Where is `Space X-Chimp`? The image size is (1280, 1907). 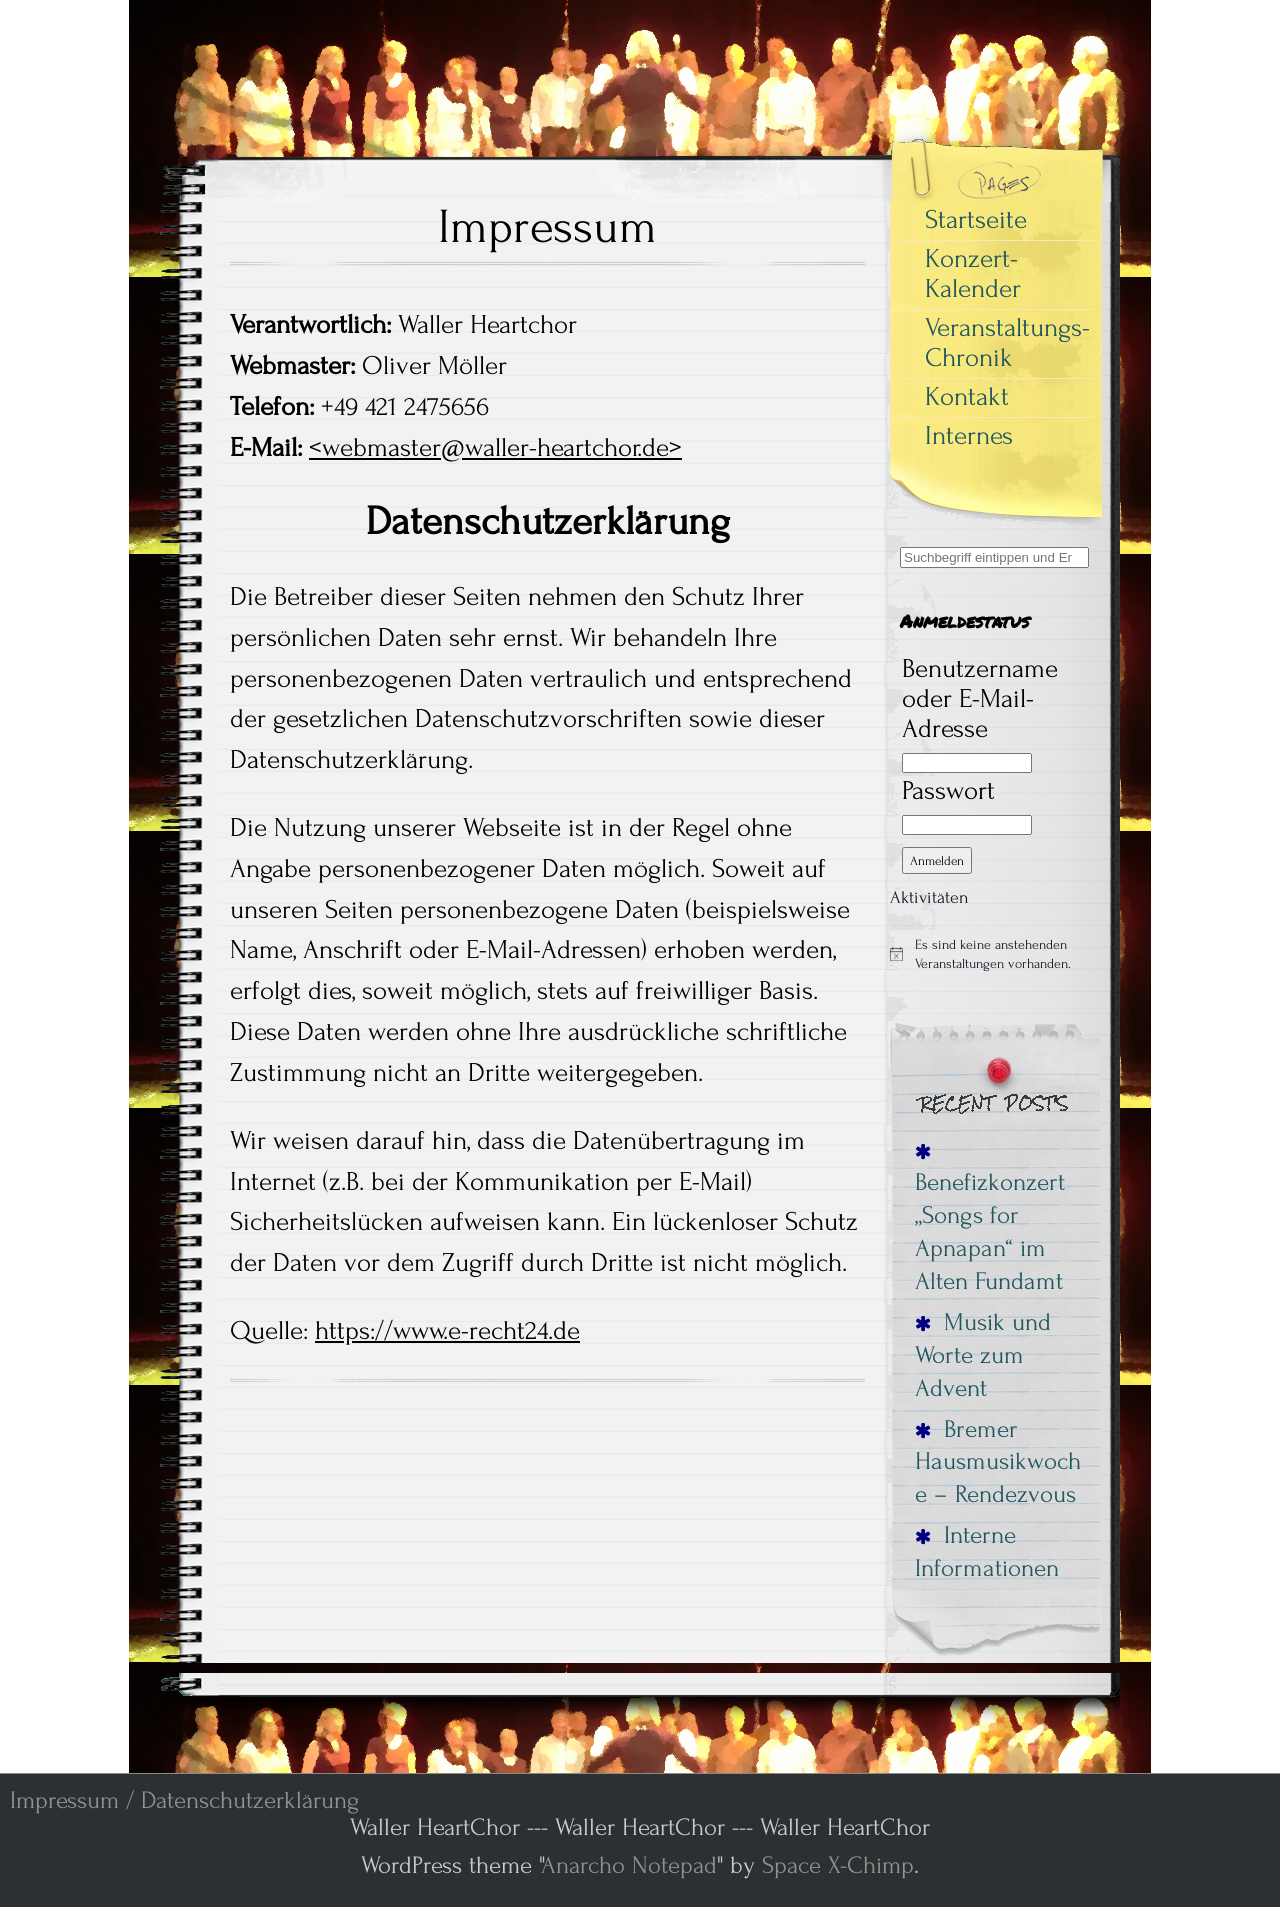 Space X-Chimp is located at coordinates (838, 1865).